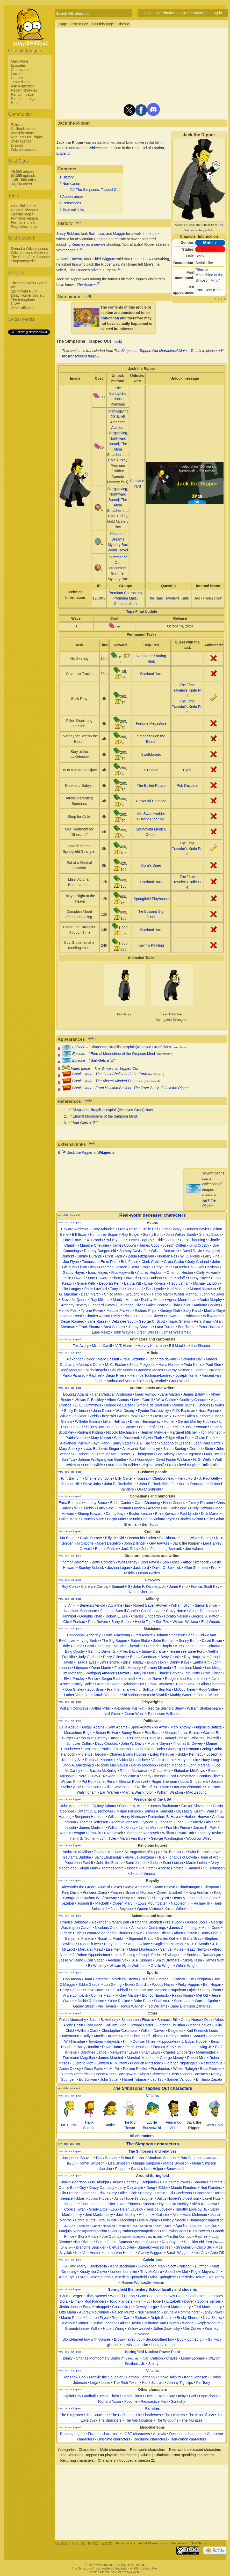  I want to click on Disco Stu, so click(204, 2247).